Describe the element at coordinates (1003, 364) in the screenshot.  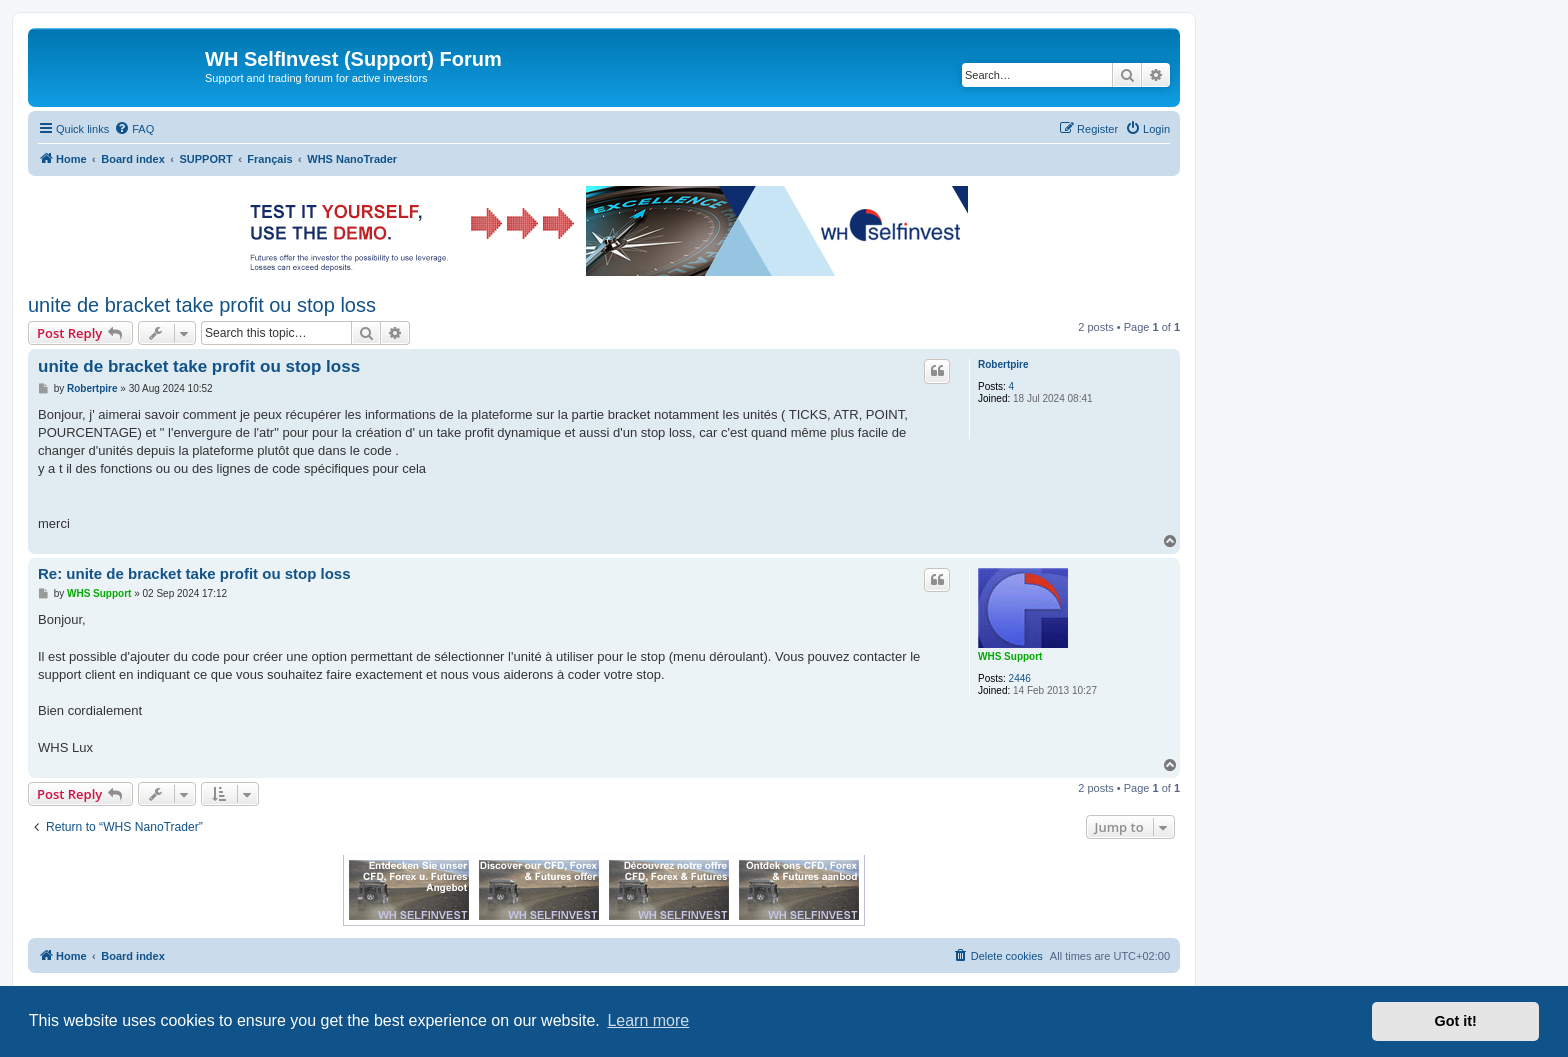
I see `Robertpire` at that location.